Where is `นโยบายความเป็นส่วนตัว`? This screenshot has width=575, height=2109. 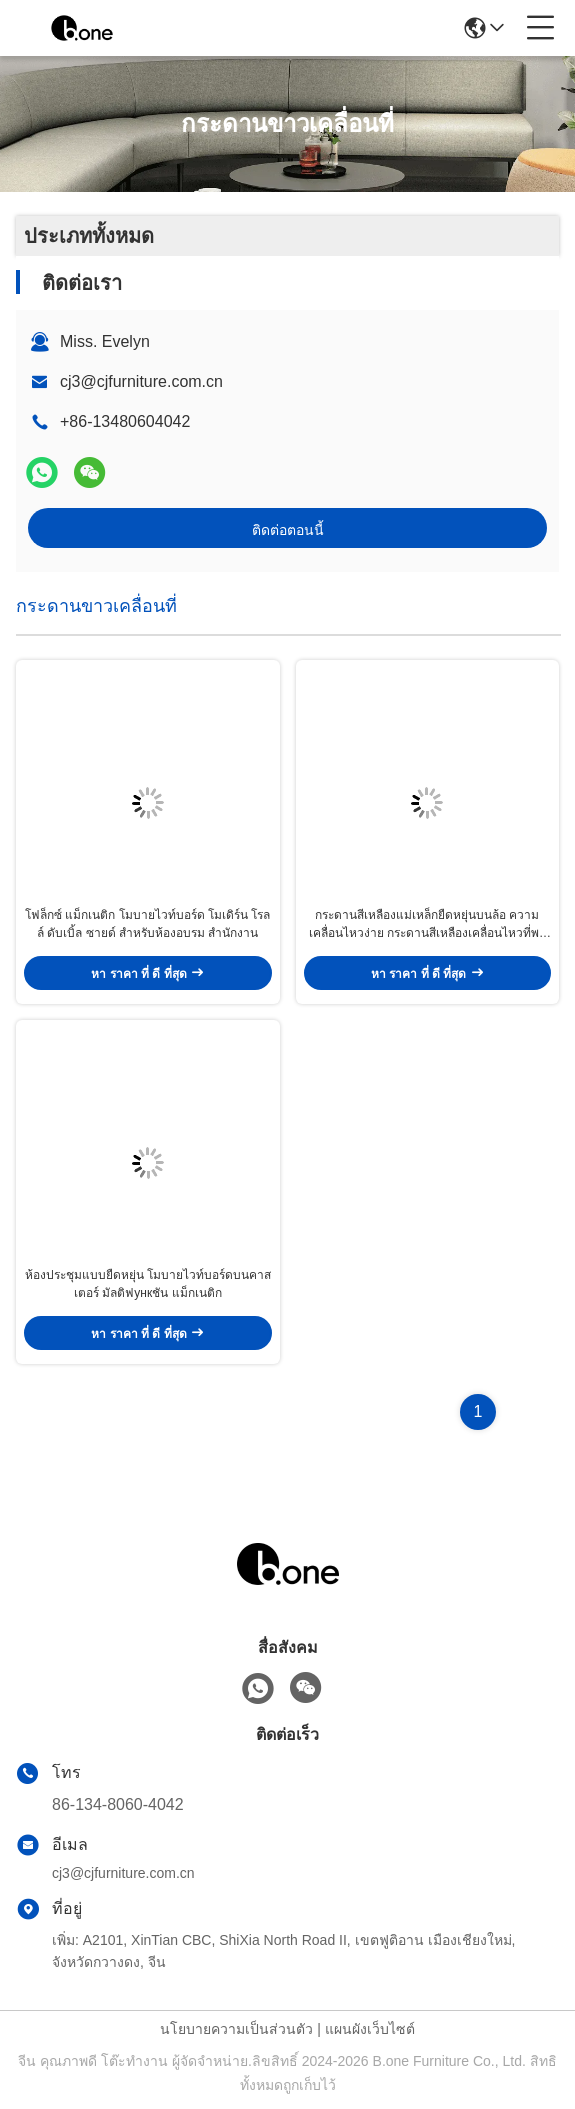
นโยบายความเป็นส่วนตัว is located at coordinates (236, 2029).